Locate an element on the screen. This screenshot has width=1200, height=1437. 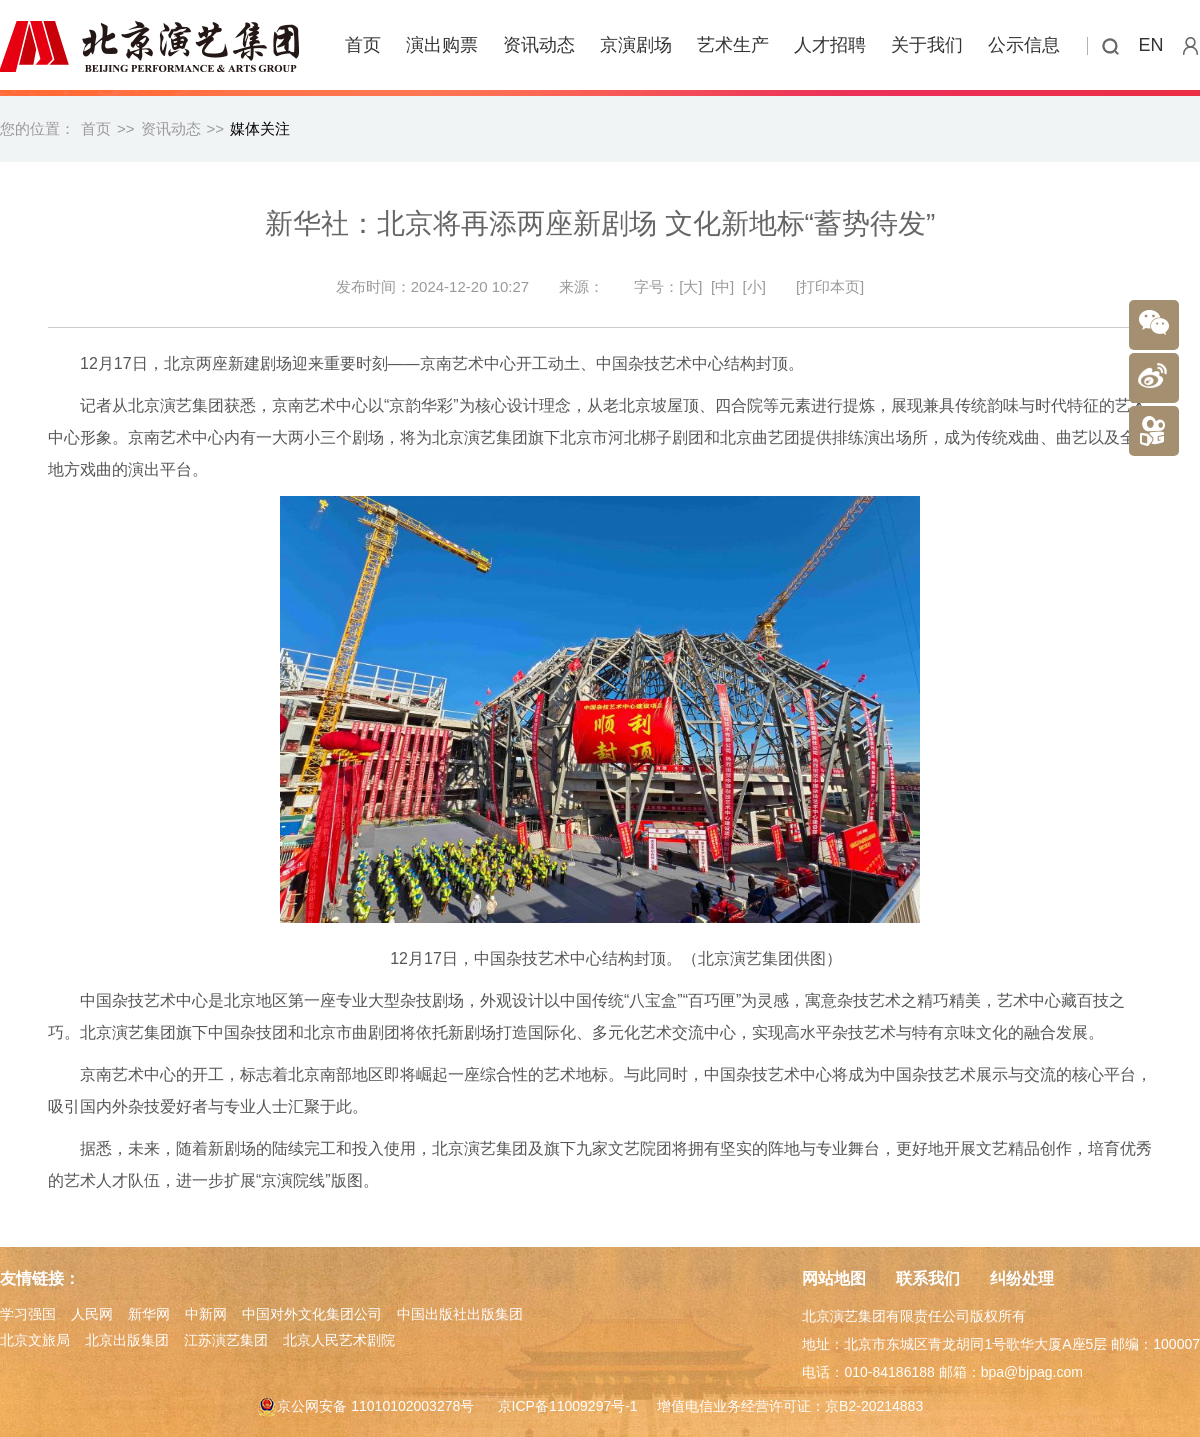
[中] is located at coordinates (722, 286).